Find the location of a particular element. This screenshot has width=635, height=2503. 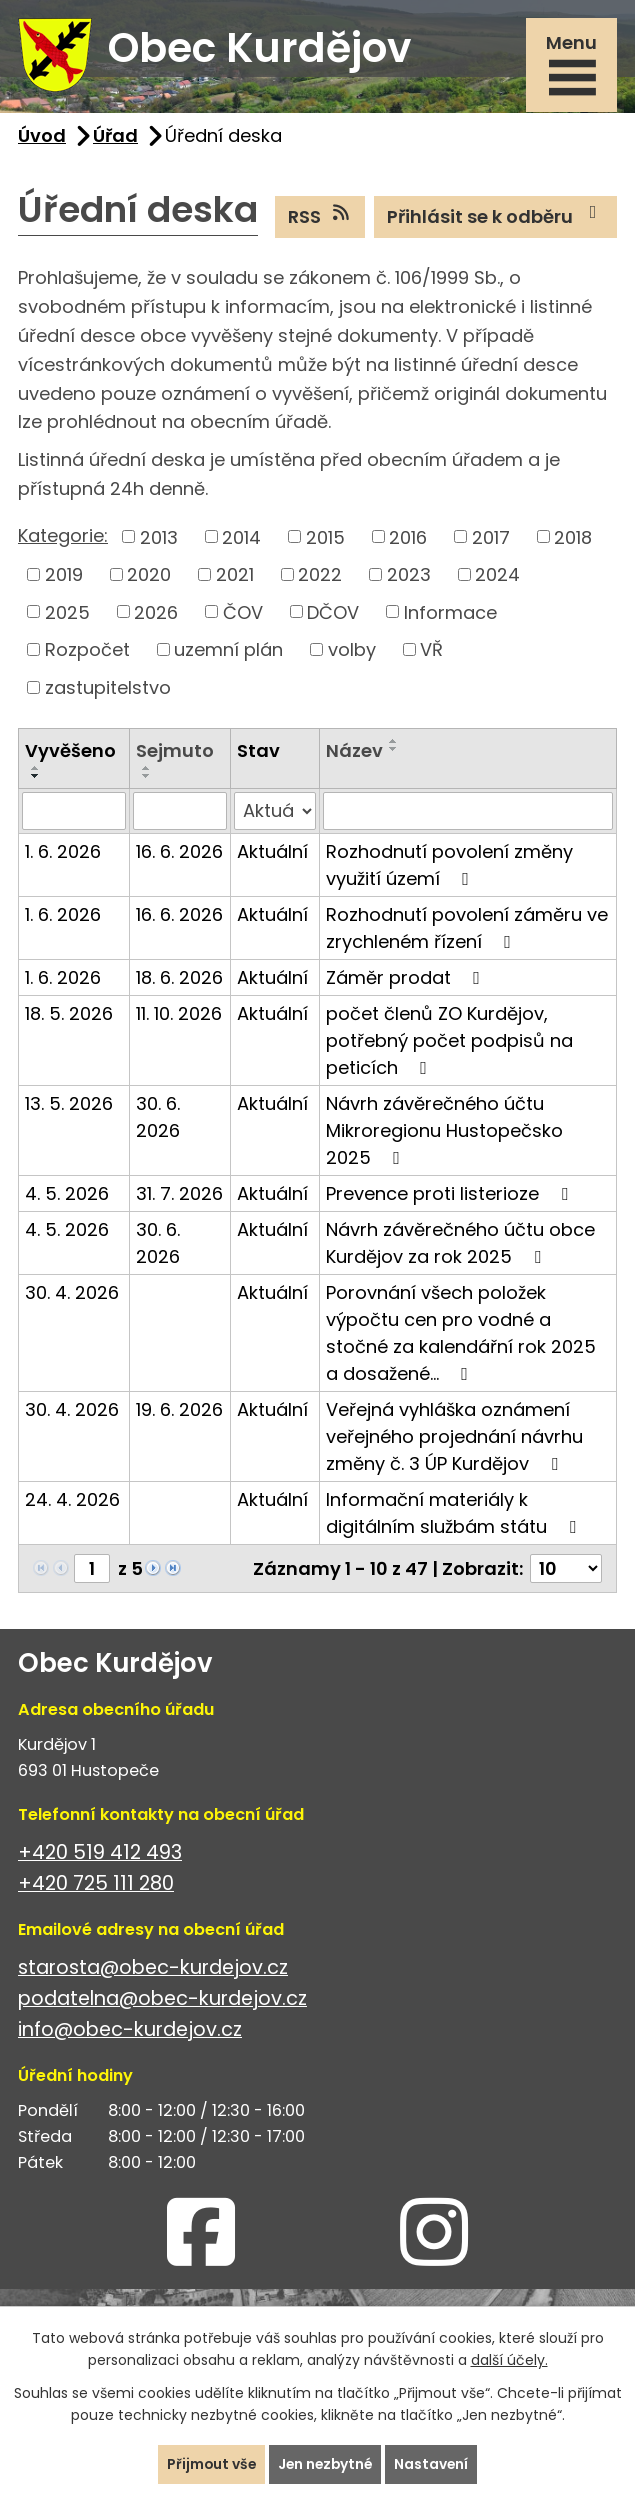

ČOV is located at coordinates (243, 614).